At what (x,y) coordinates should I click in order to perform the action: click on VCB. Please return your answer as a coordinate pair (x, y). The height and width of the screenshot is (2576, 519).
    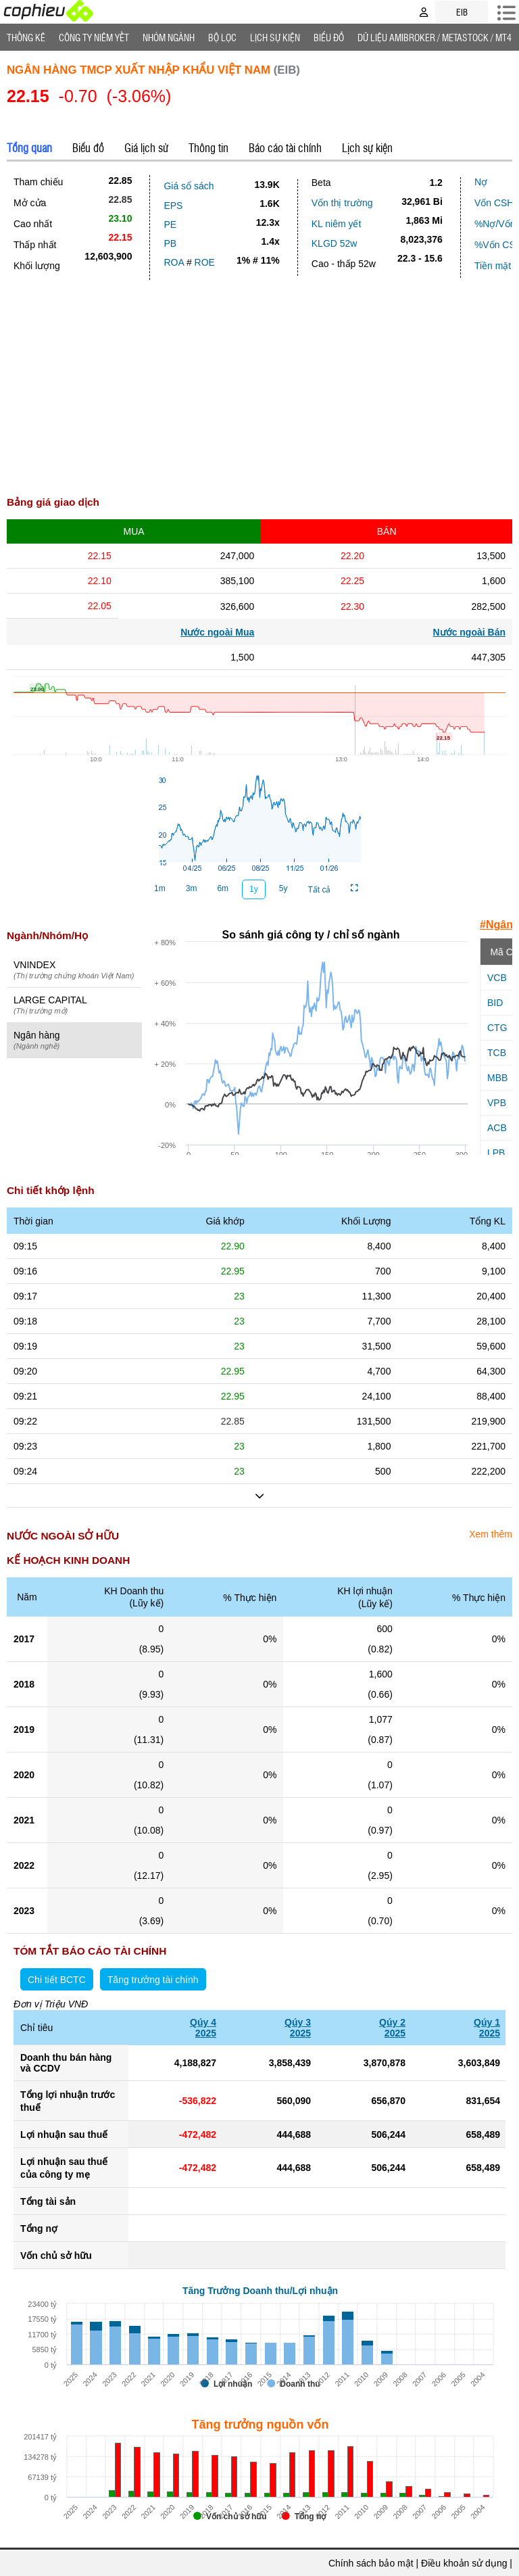
    Looking at the image, I should click on (497, 977).